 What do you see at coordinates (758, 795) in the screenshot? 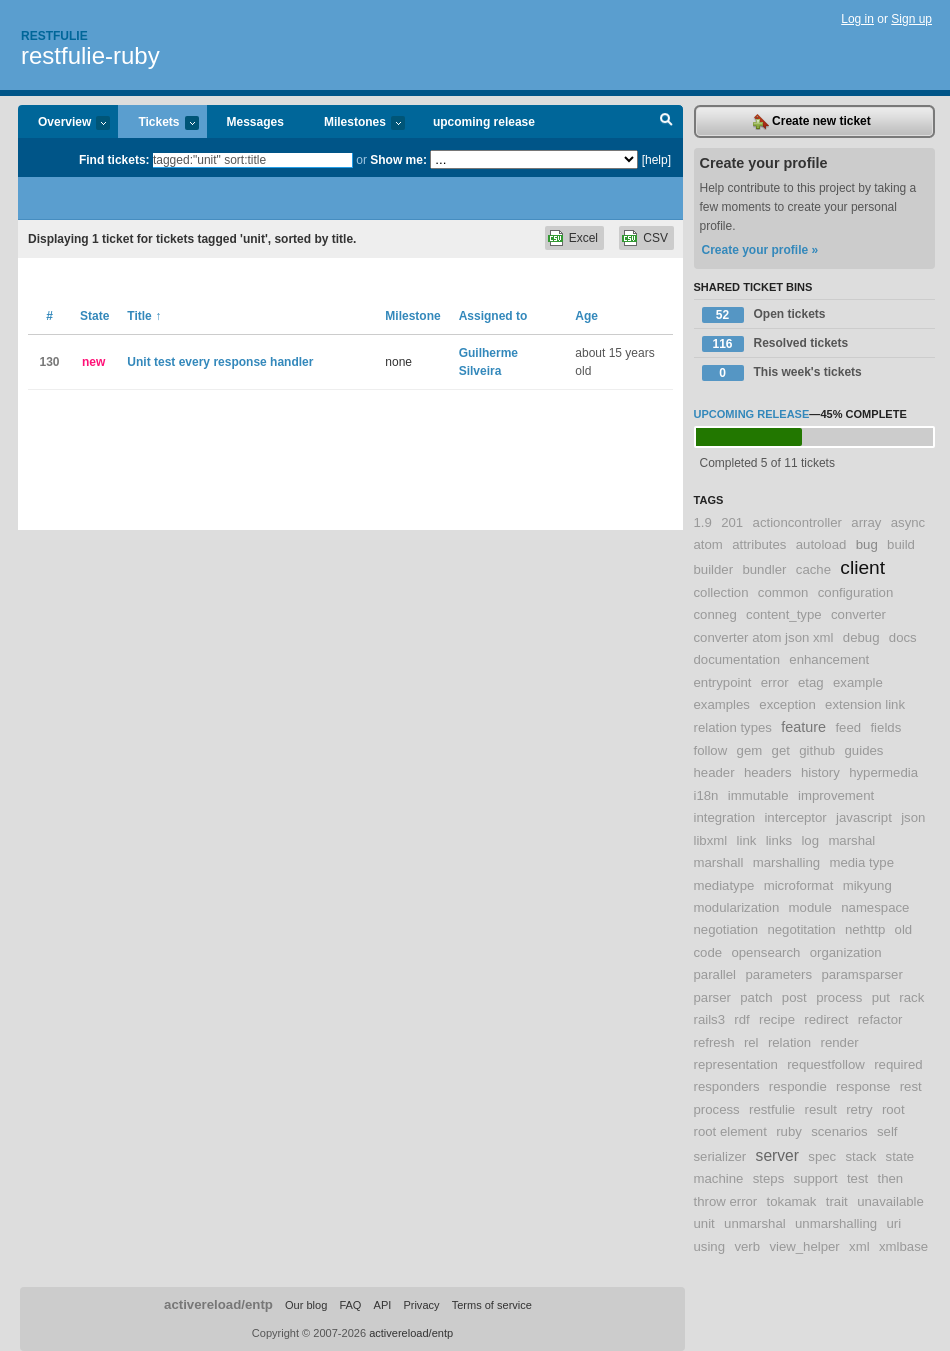
I see `immutable` at bounding box center [758, 795].